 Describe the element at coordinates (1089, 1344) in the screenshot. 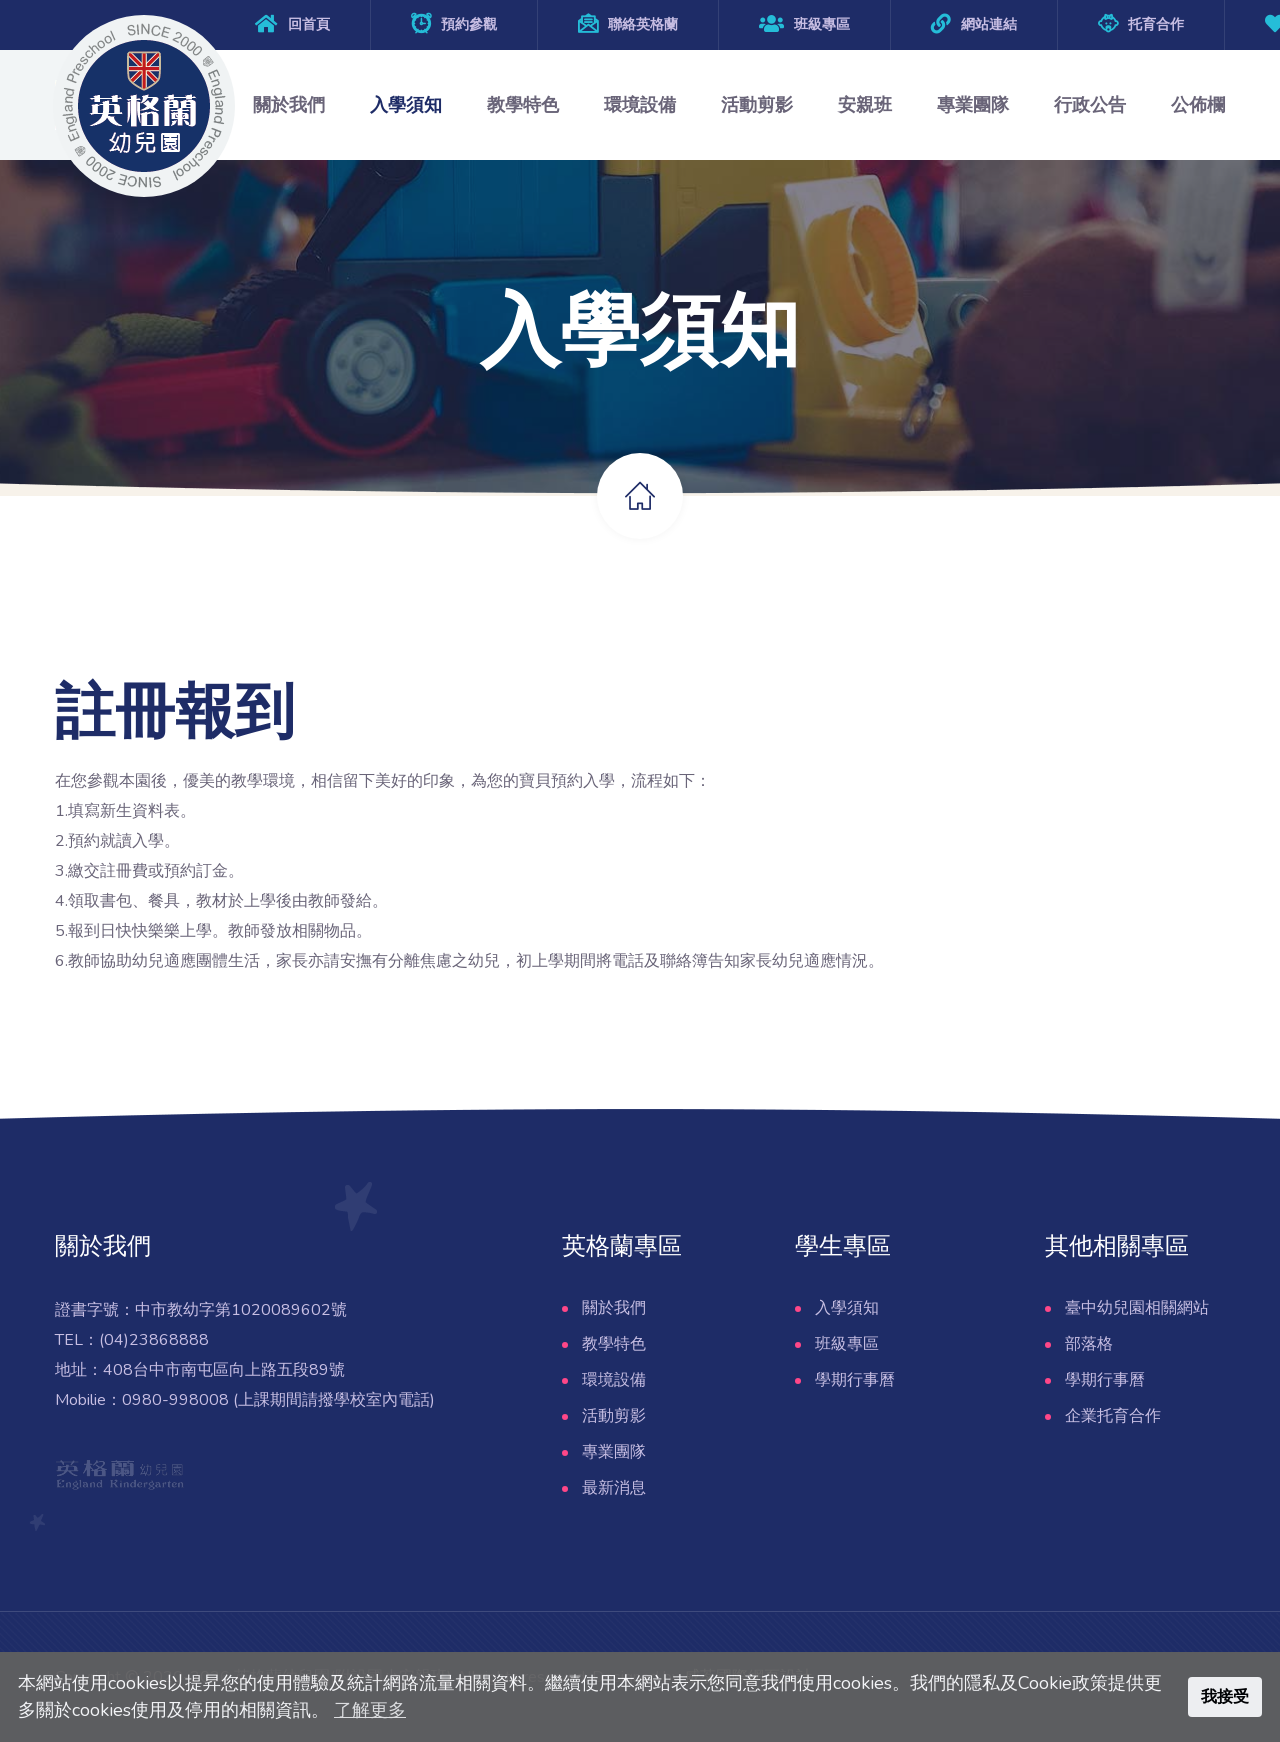

I see `部落格` at that location.